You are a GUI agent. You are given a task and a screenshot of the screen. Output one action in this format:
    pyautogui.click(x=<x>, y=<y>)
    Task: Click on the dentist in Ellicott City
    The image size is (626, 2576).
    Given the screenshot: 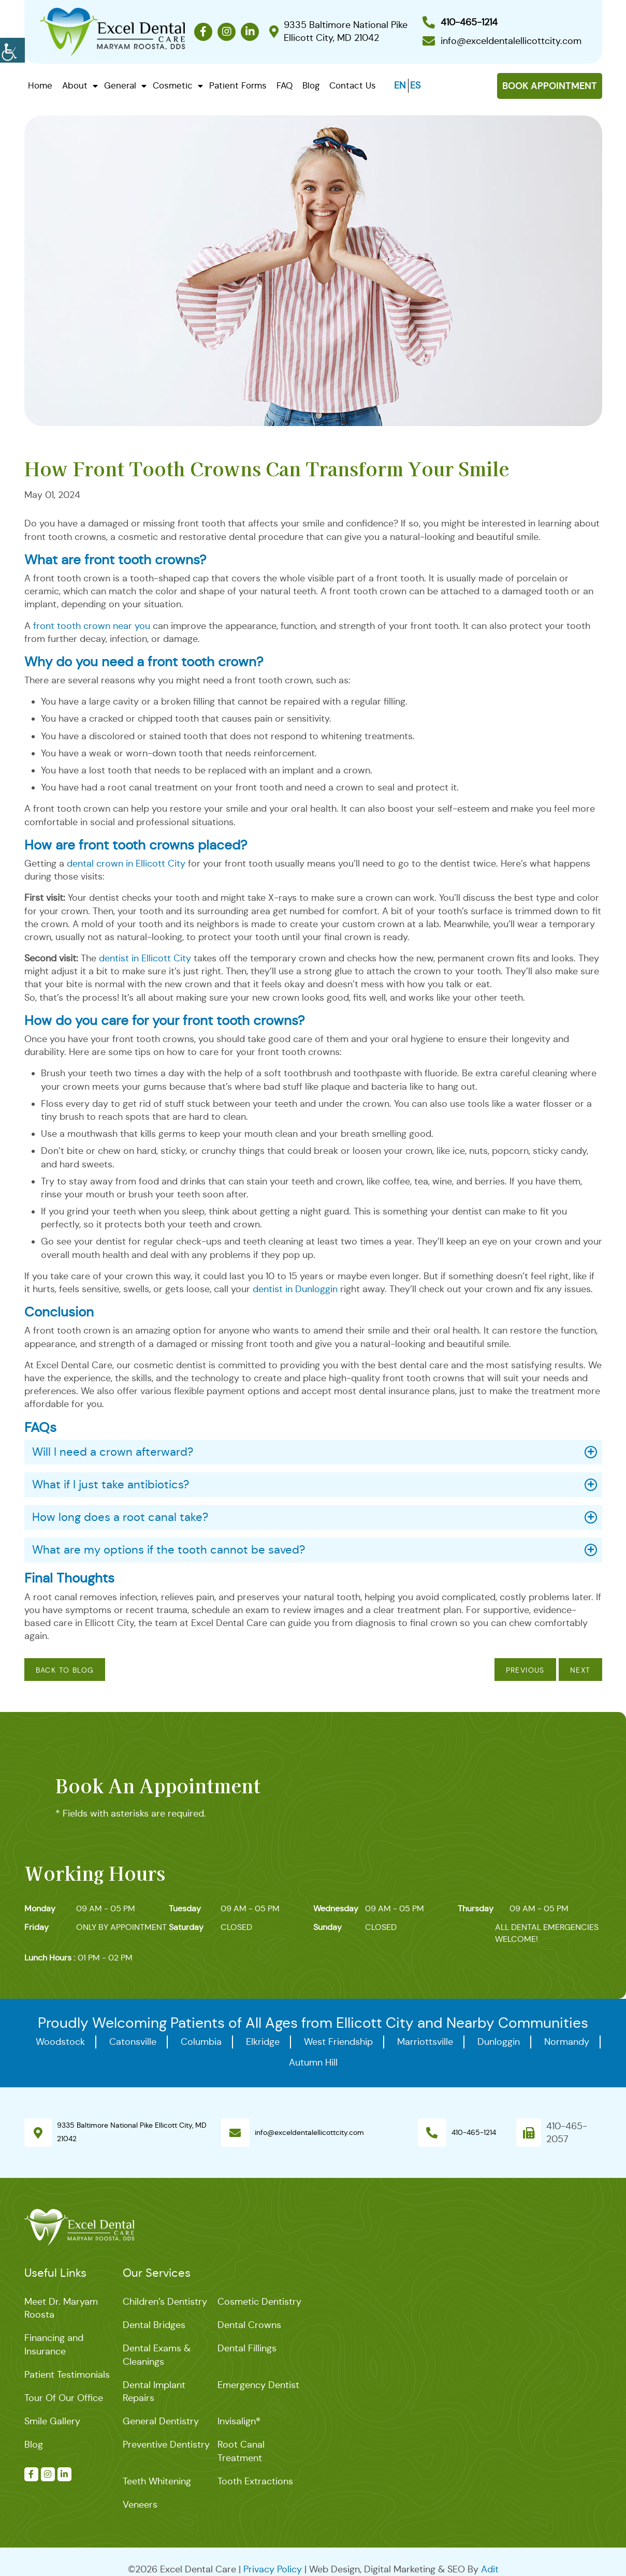 What is the action you would take?
    pyautogui.click(x=145, y=958)
    